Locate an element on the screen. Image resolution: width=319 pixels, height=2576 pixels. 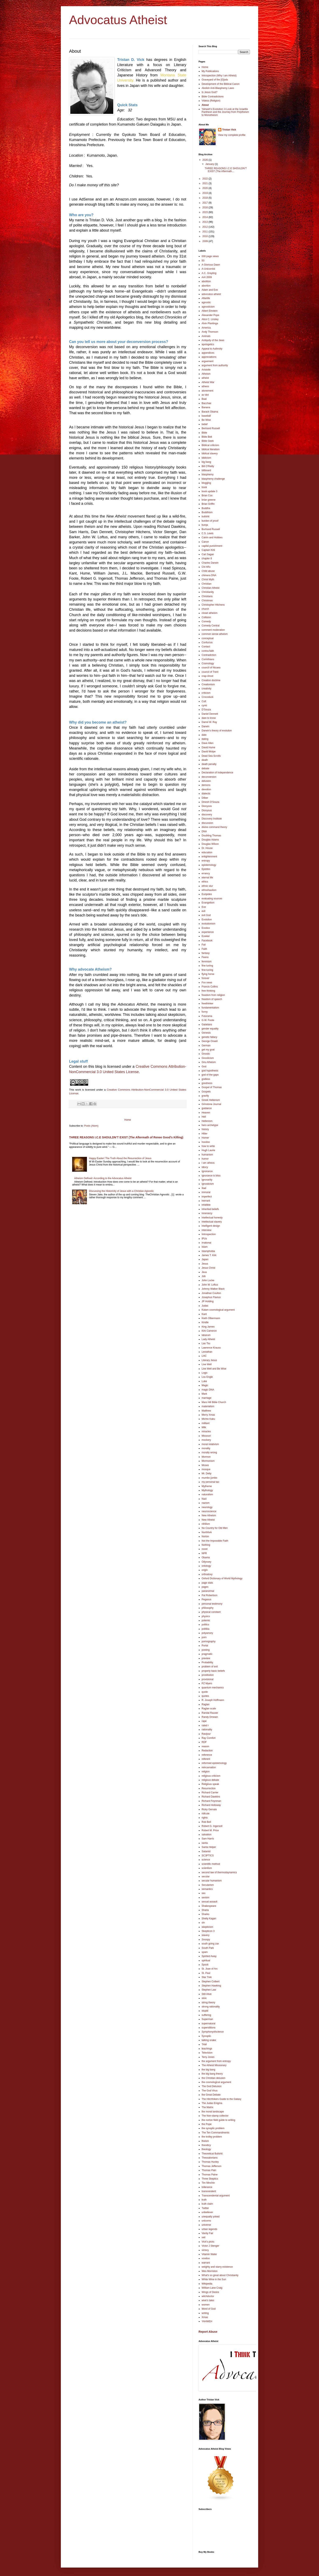
gender equality is located at coordinates (210, 1028).